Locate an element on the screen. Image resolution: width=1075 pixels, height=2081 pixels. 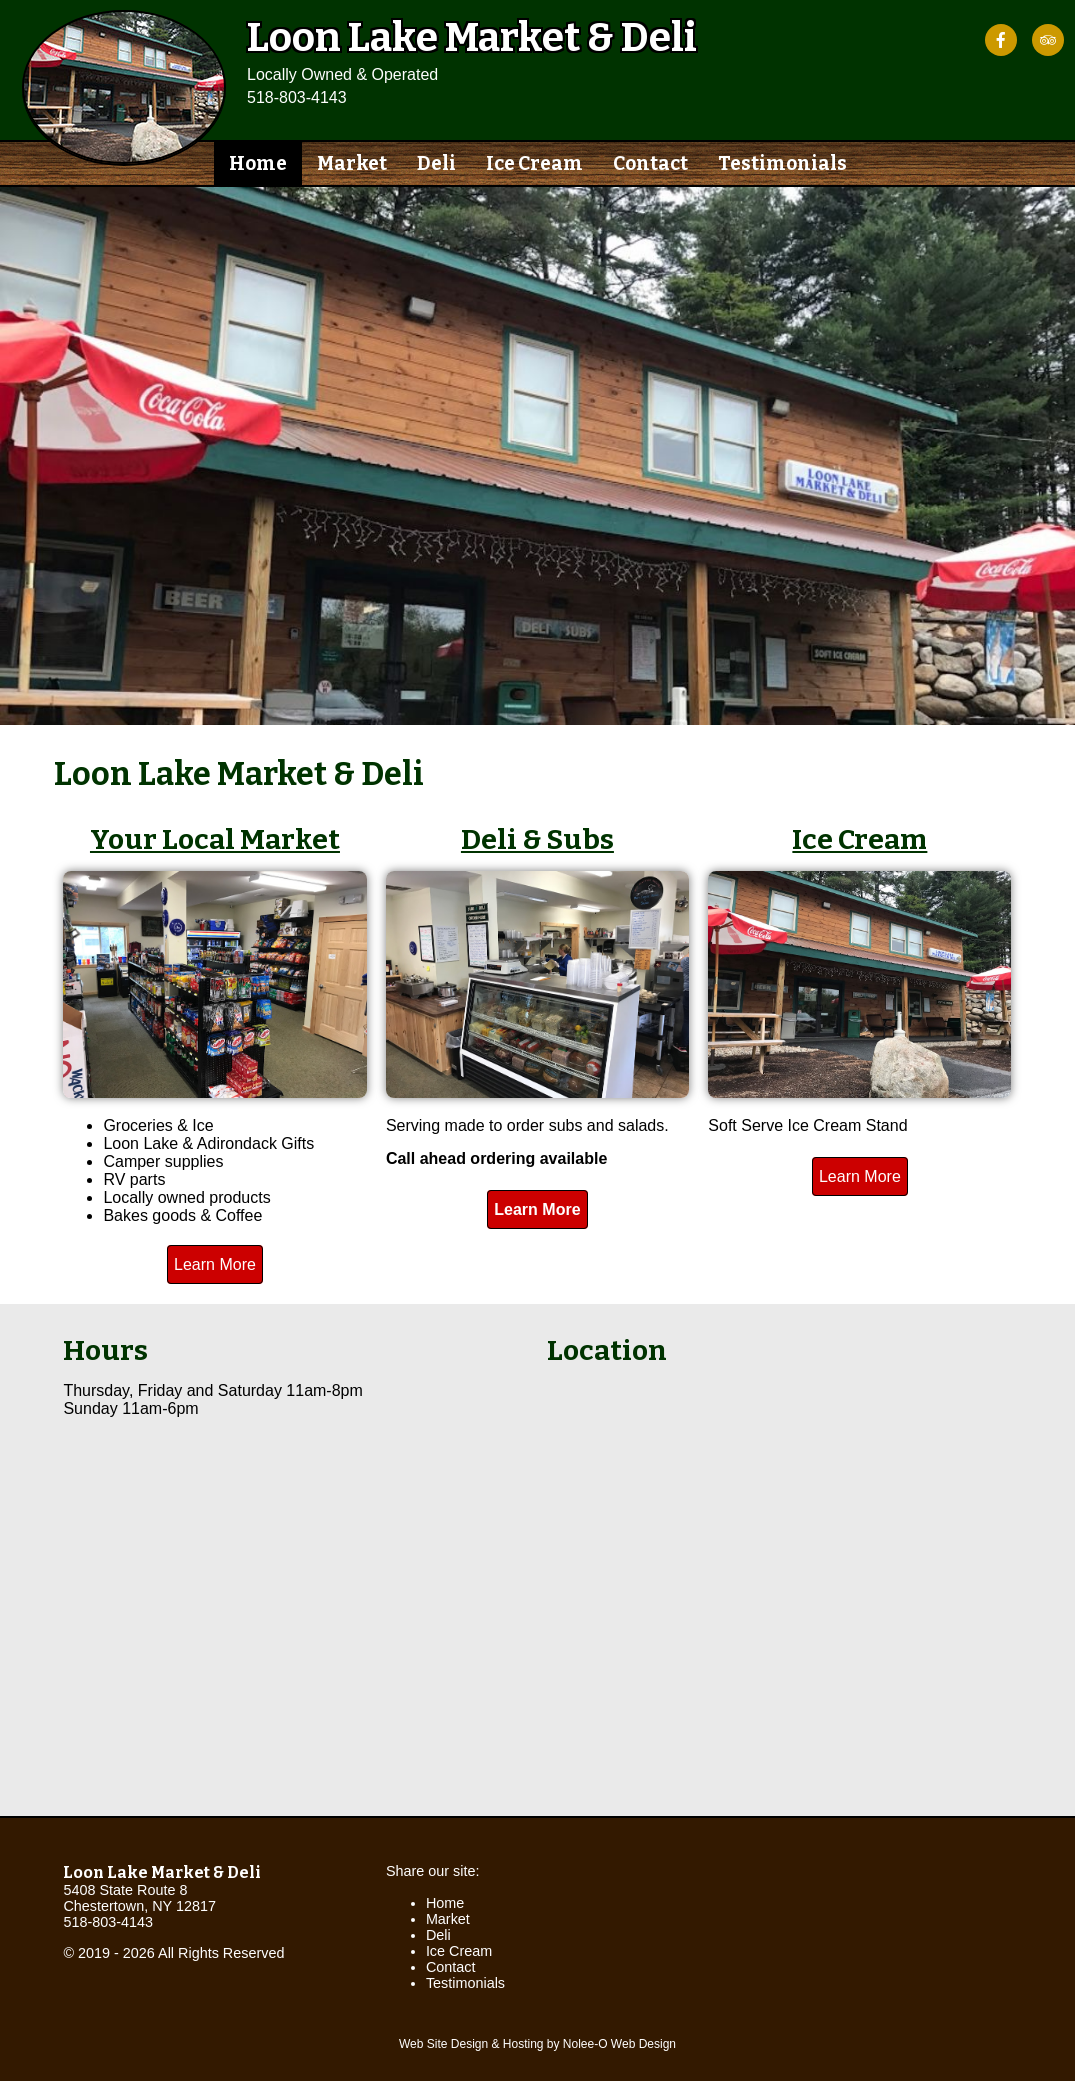
Learn More is located at coordinates (215, 1264).